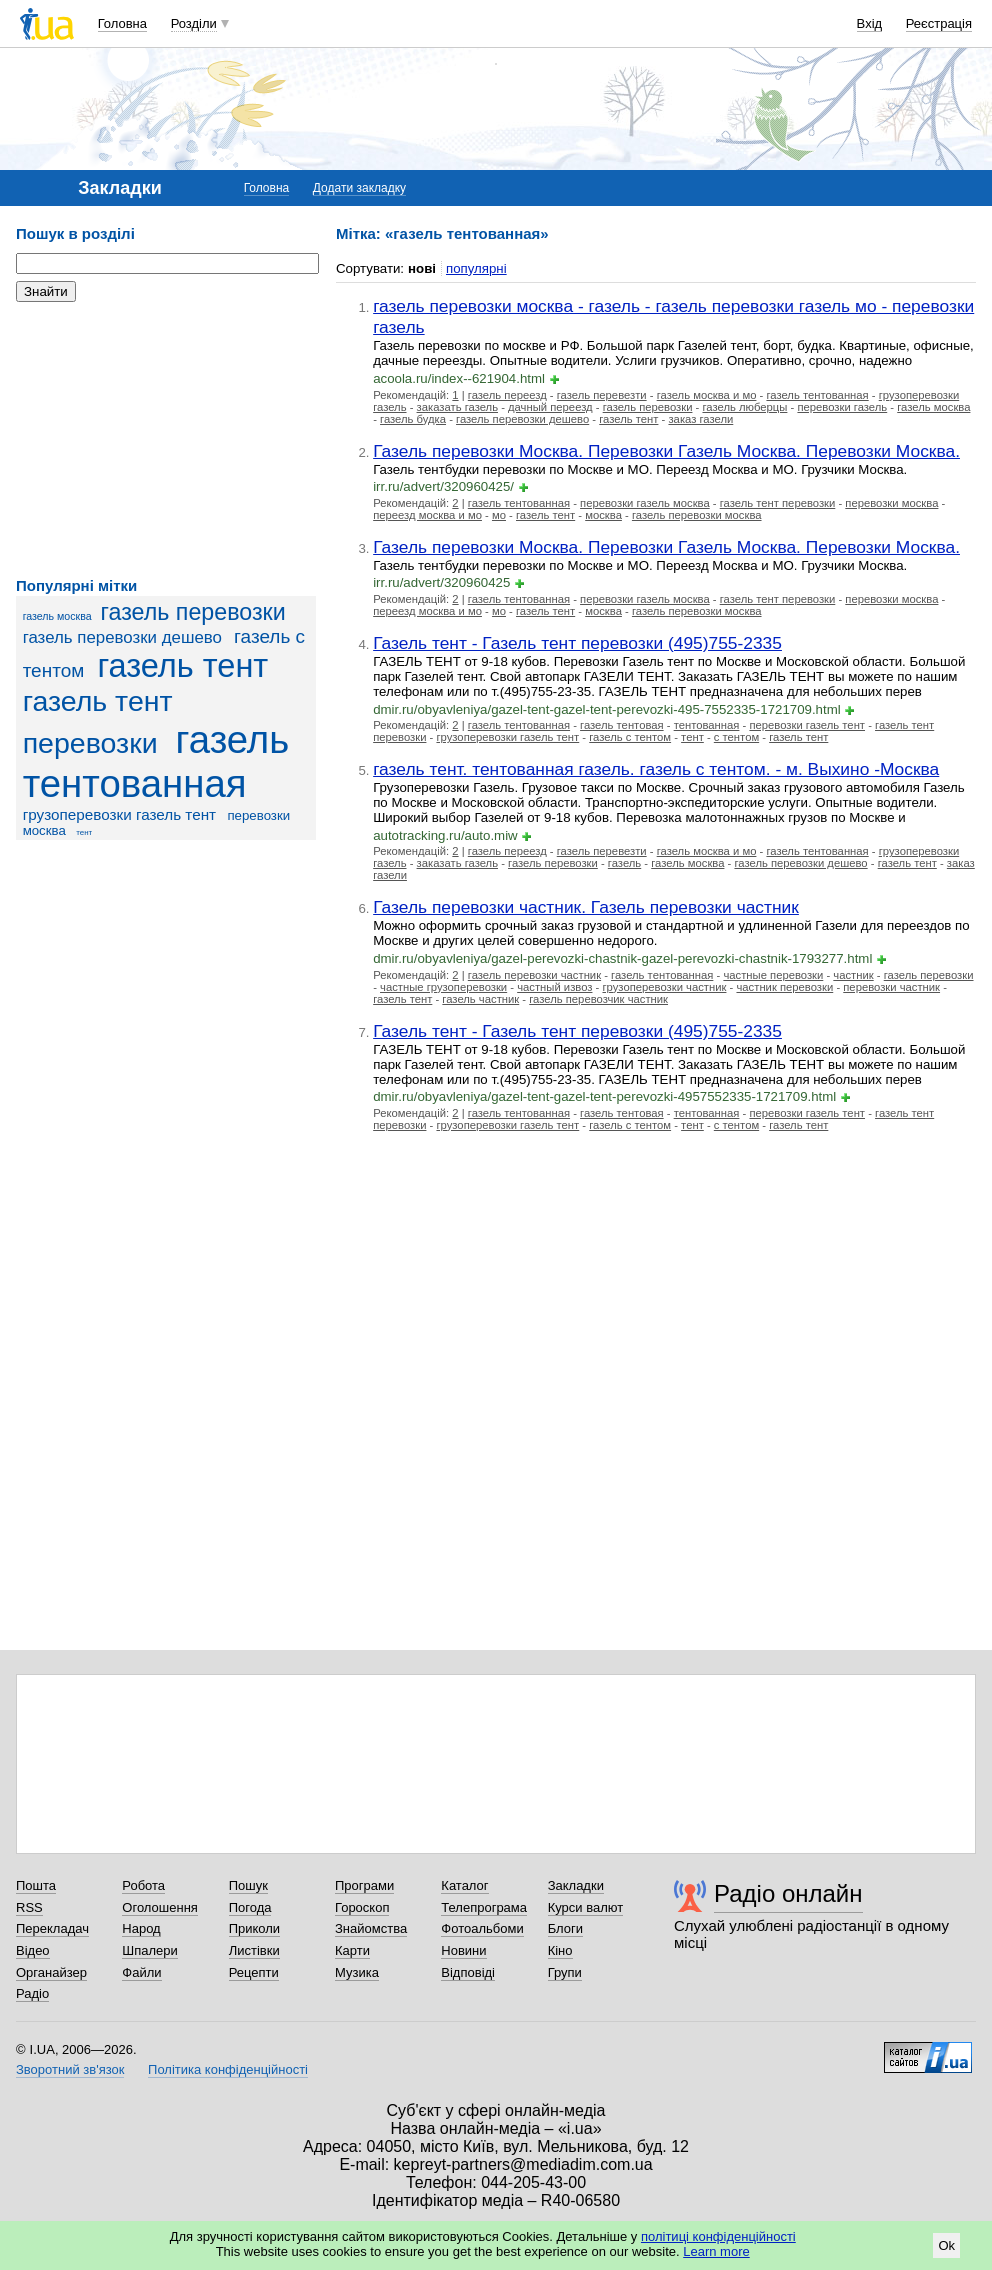 The height and width of the screenshot is (2270, 992). I want to click on Газель перевозки частник. Газель перевозки частник, so click(586, 907).